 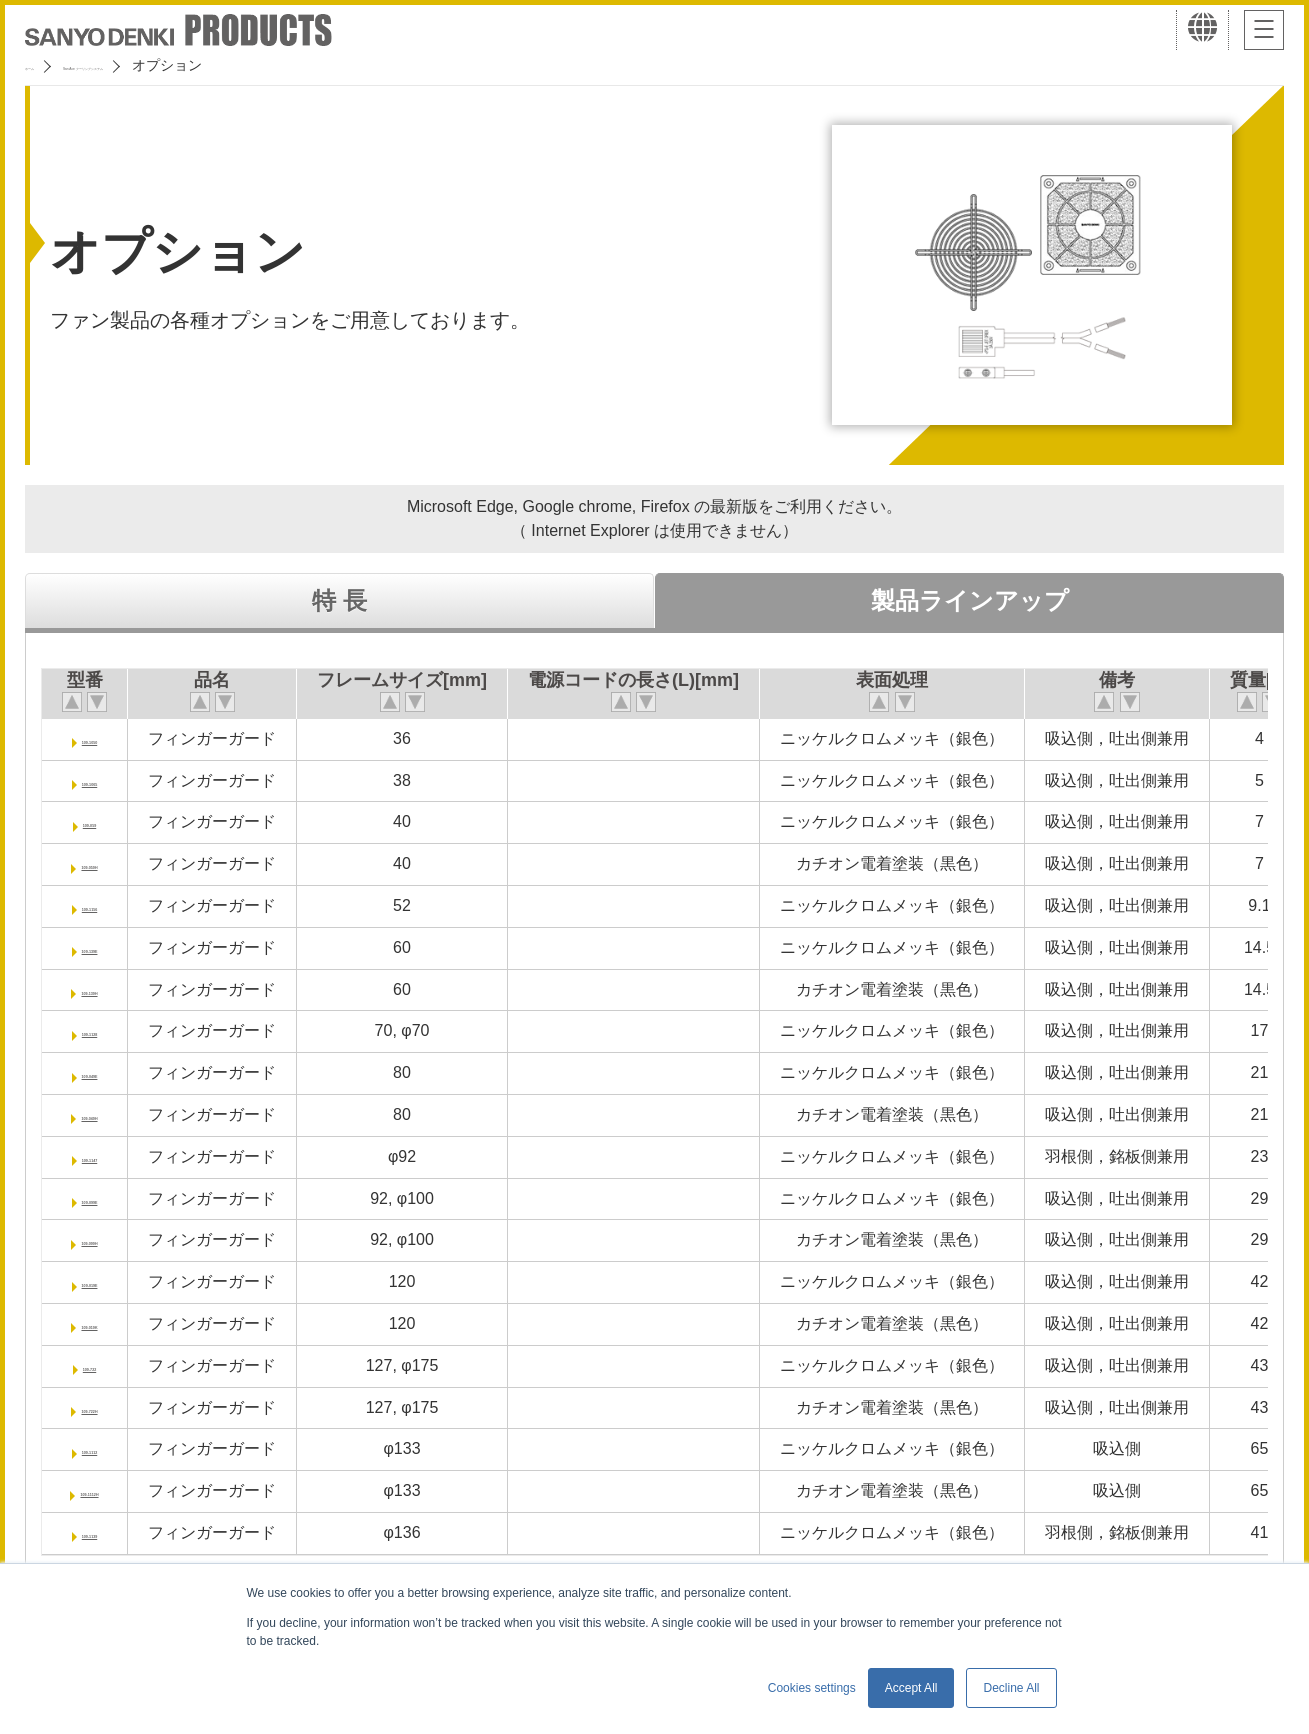 What do you see at coordinates (110, 1072) in the screenshot?
I see `109-049E` at bounding box center [110, 1072].